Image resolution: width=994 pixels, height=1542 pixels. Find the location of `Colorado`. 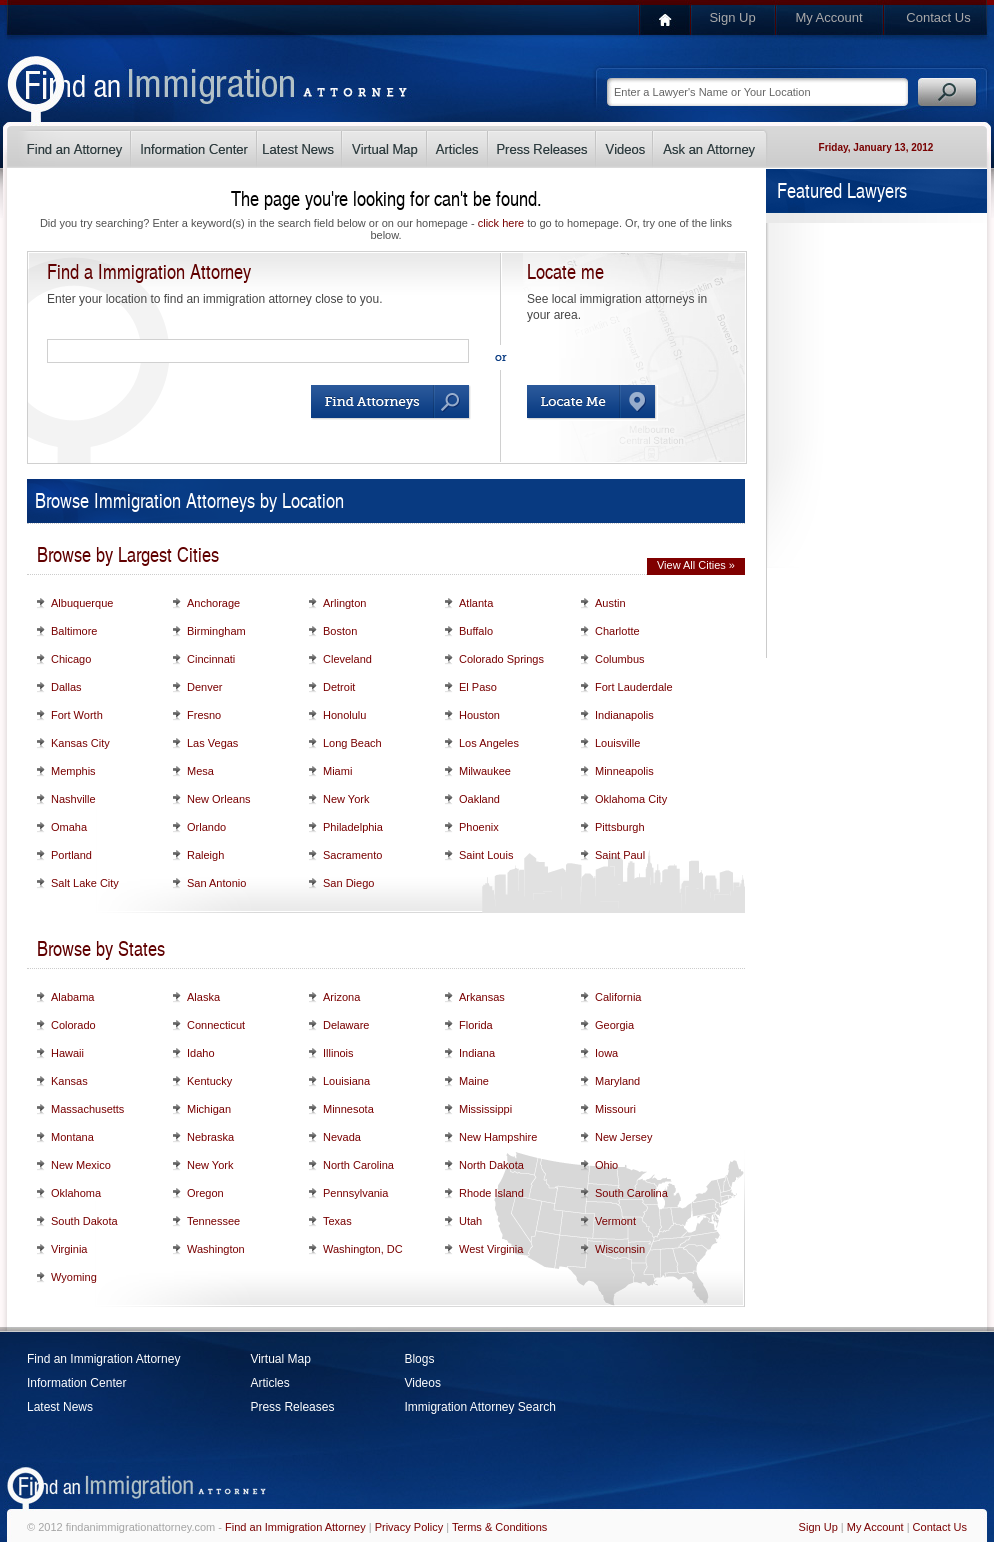

Colorado is located at coordinates (73, 1025).